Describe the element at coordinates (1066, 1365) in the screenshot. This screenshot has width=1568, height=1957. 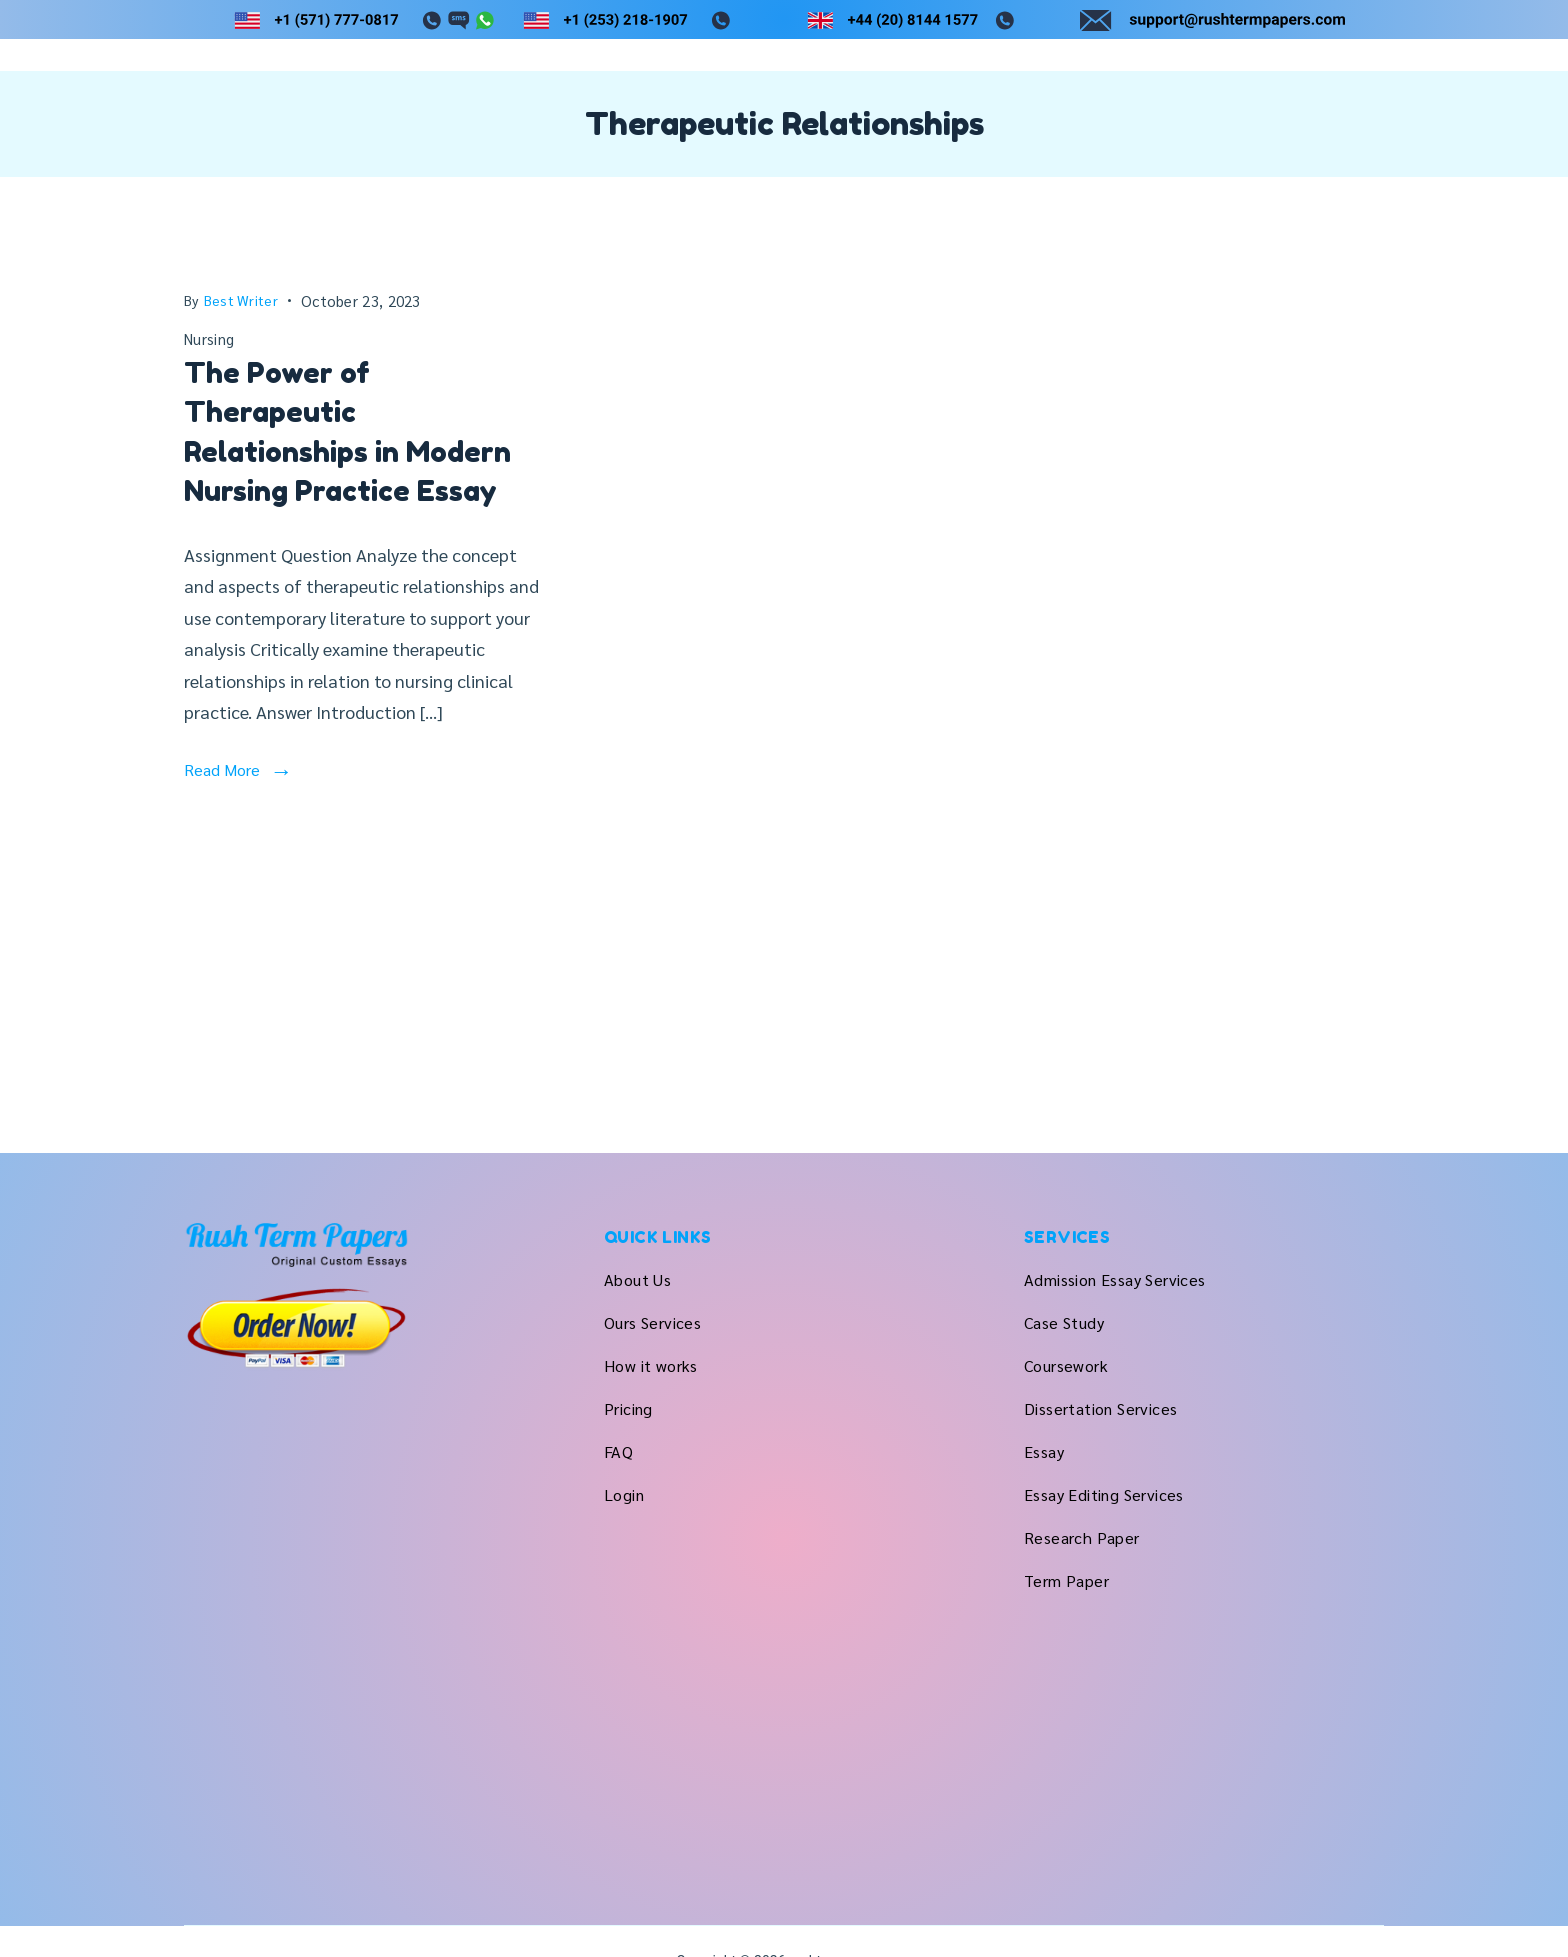
I see `Coursework` at that location.